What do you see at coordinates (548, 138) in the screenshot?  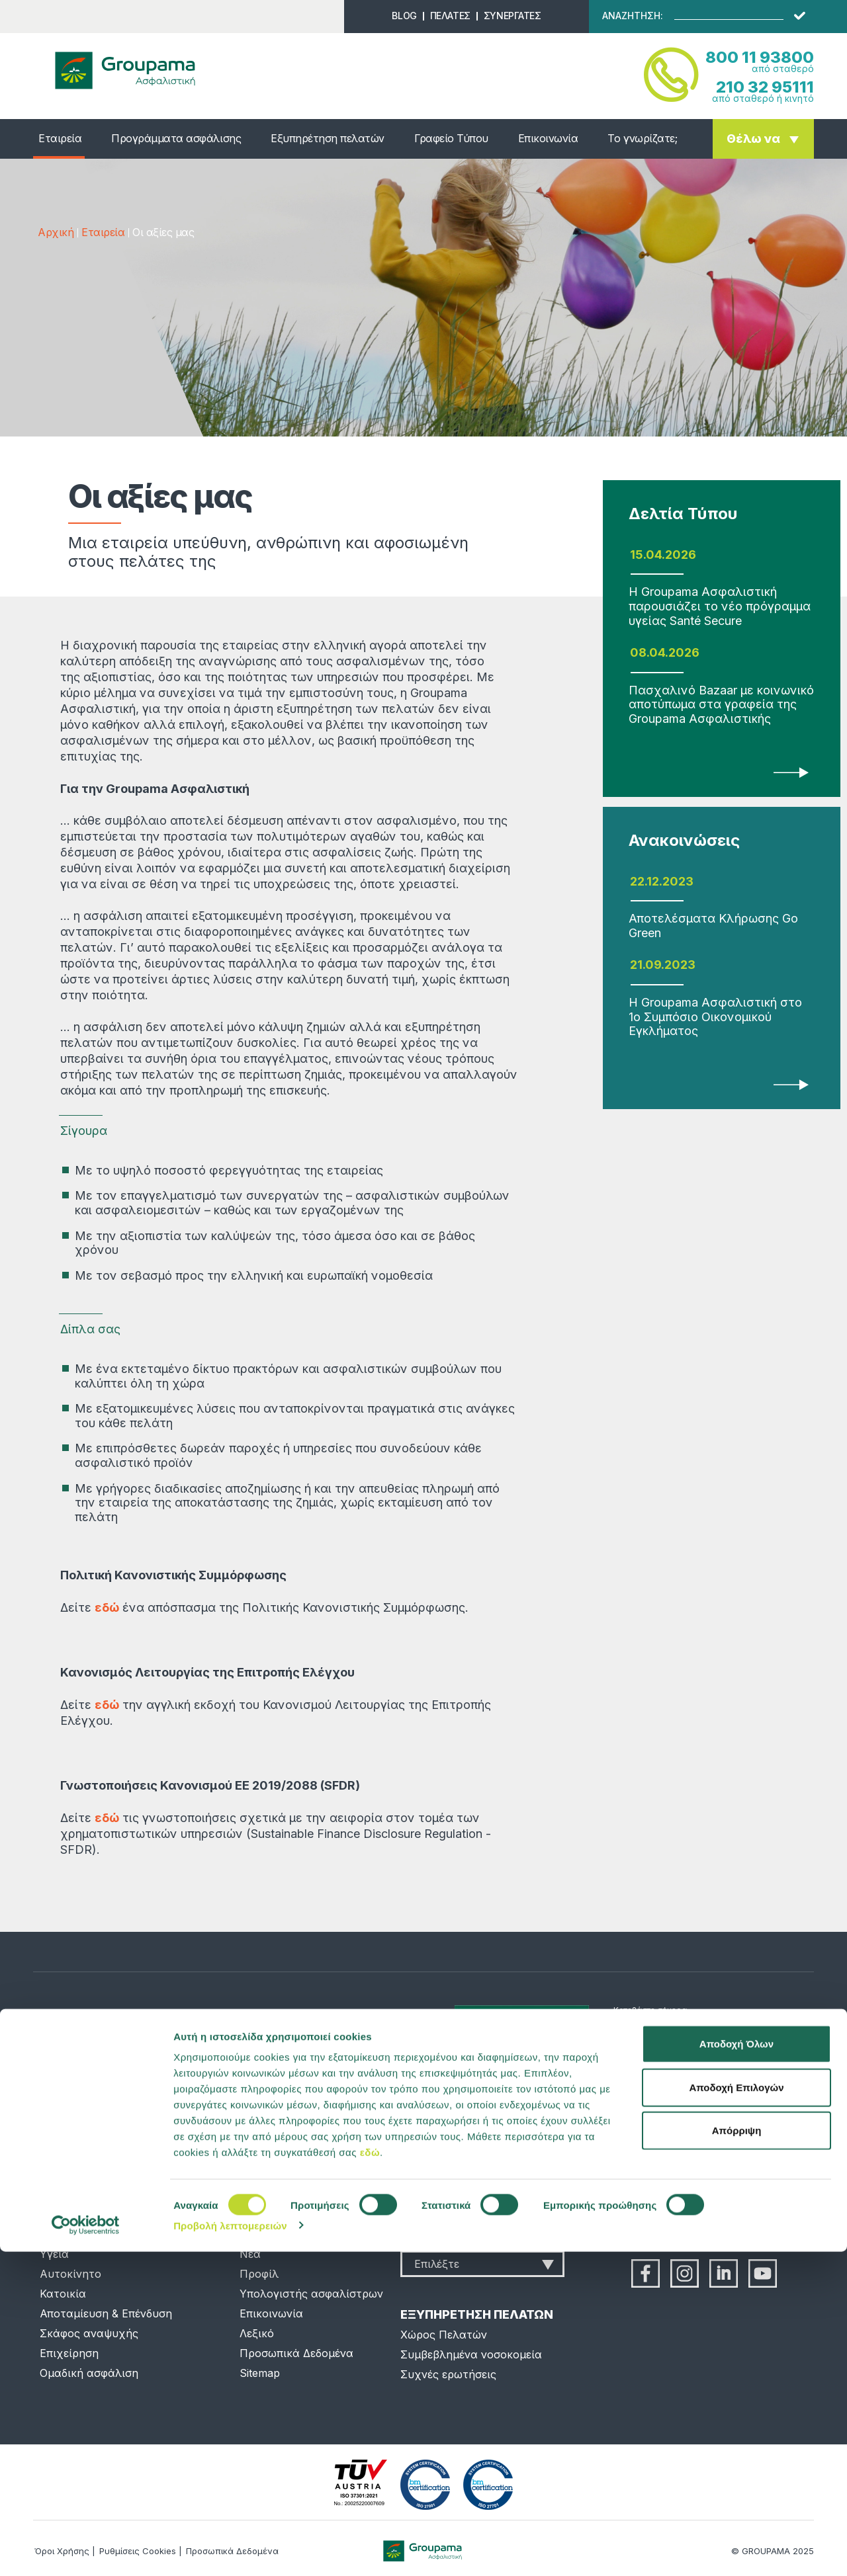 I see `Επικοινωνία` at bounding box center [548, 138].